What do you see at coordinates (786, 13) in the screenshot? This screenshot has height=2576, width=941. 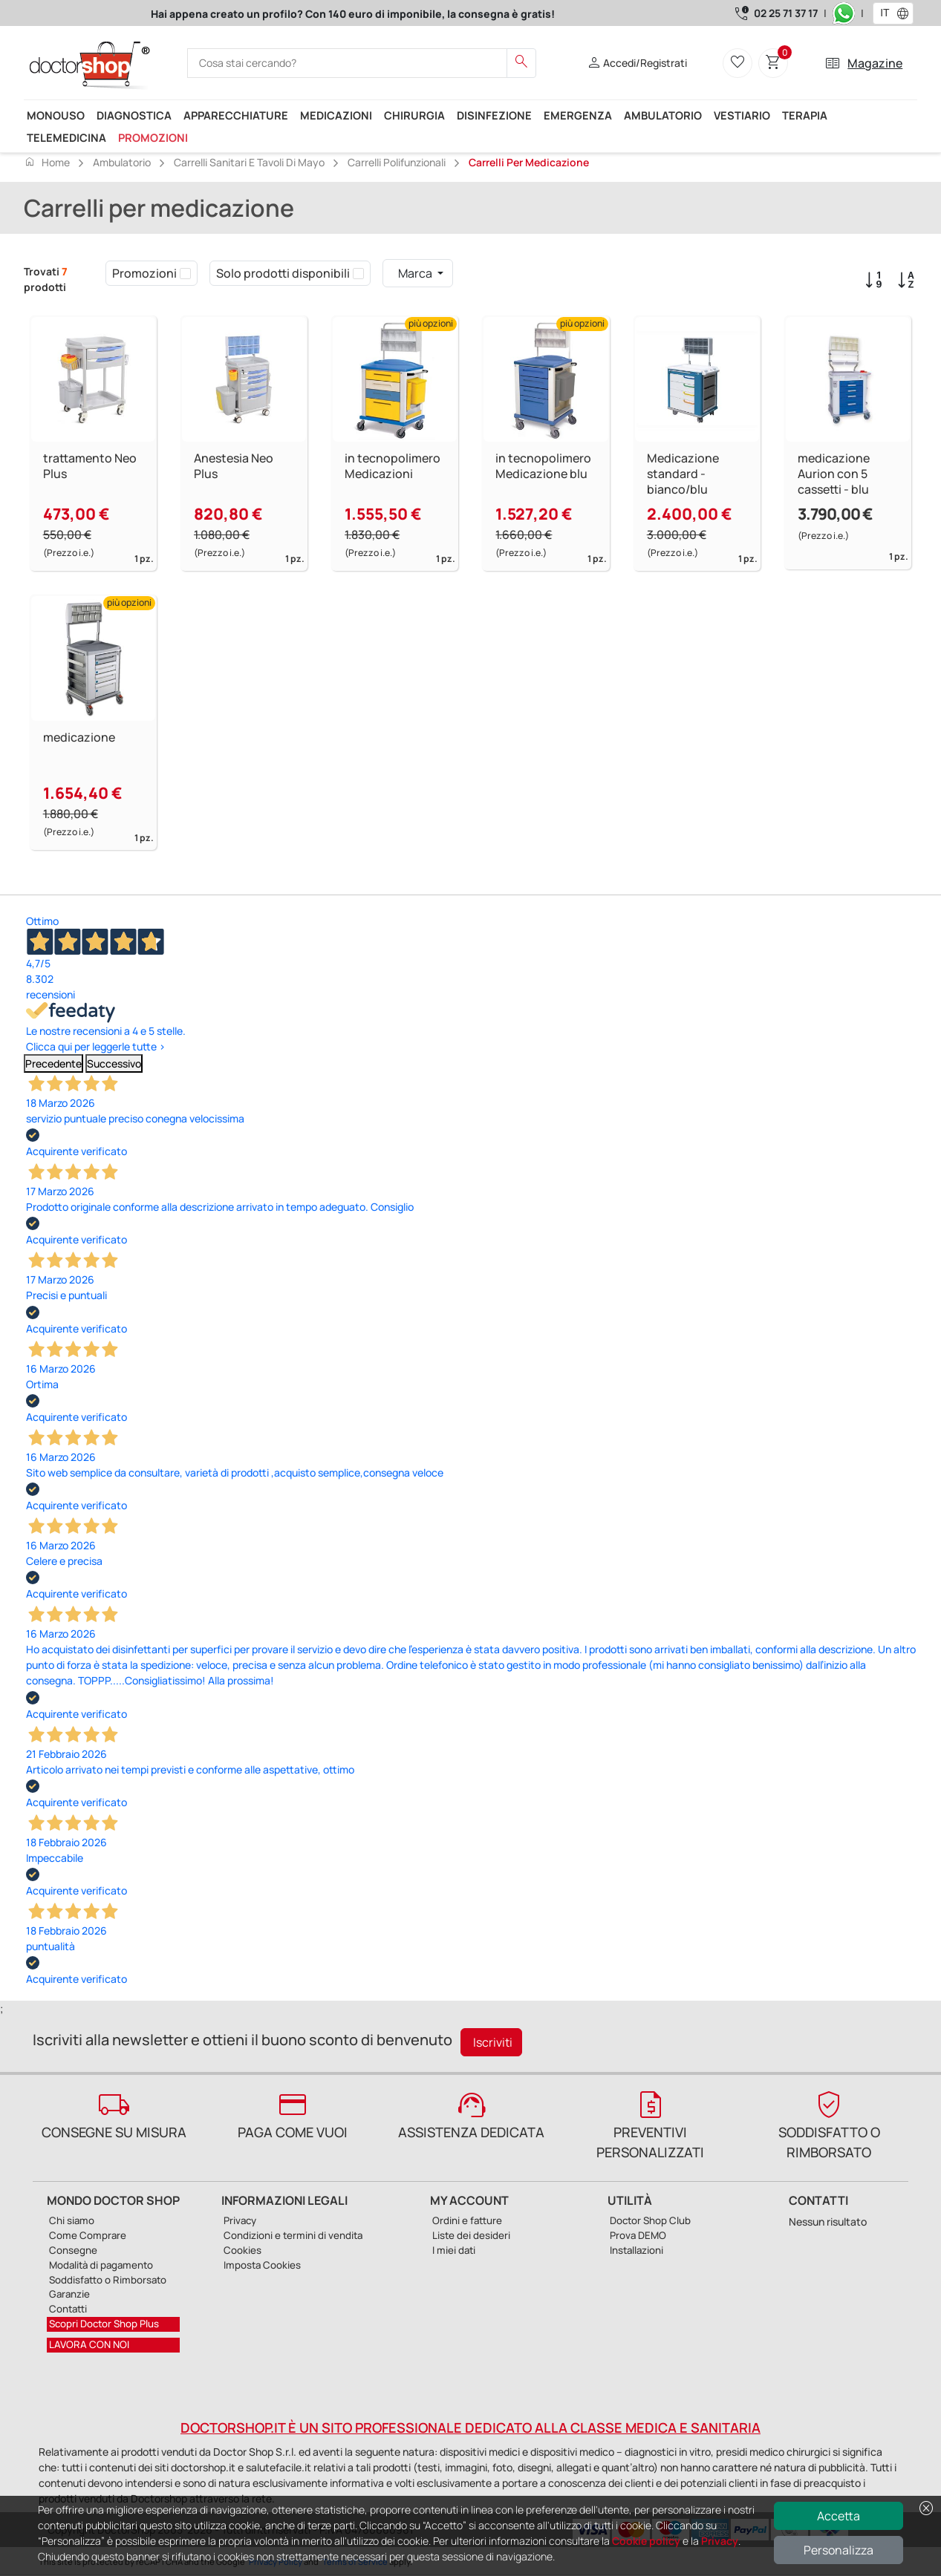 I see `02 25 71 37 17` at bounding box center [786, 13].